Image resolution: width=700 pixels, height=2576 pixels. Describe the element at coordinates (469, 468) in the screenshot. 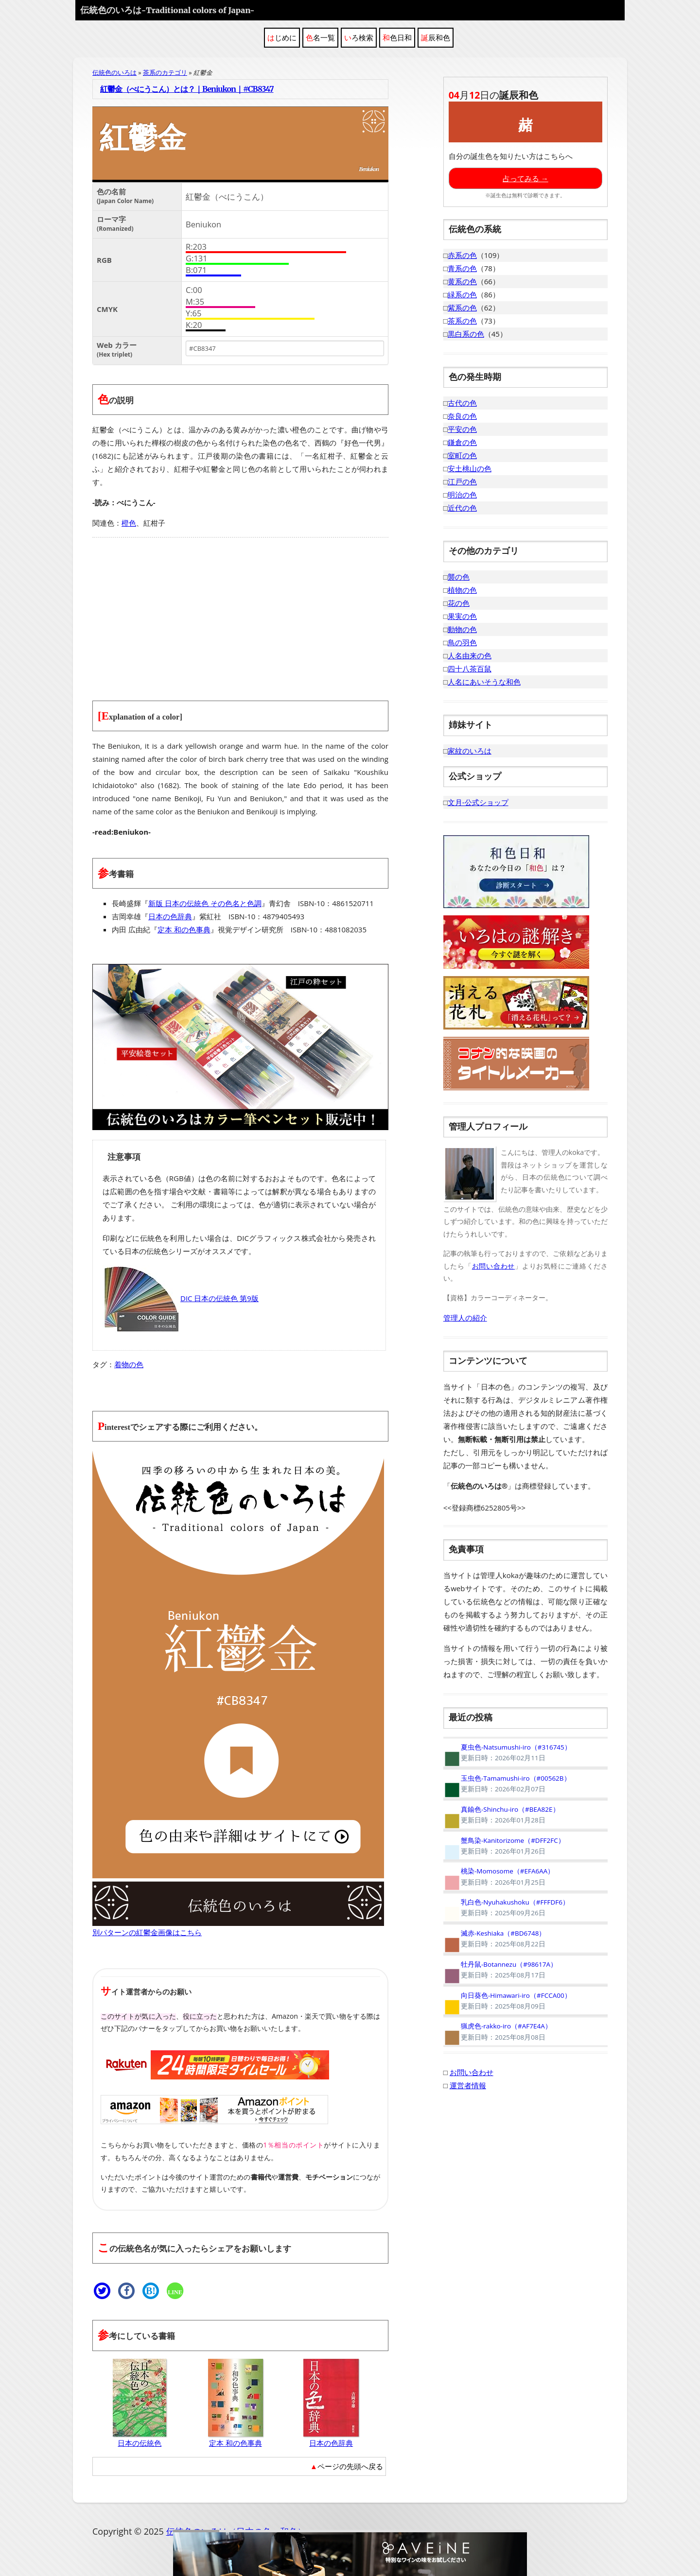

I see `安土桃山の色` at that location.